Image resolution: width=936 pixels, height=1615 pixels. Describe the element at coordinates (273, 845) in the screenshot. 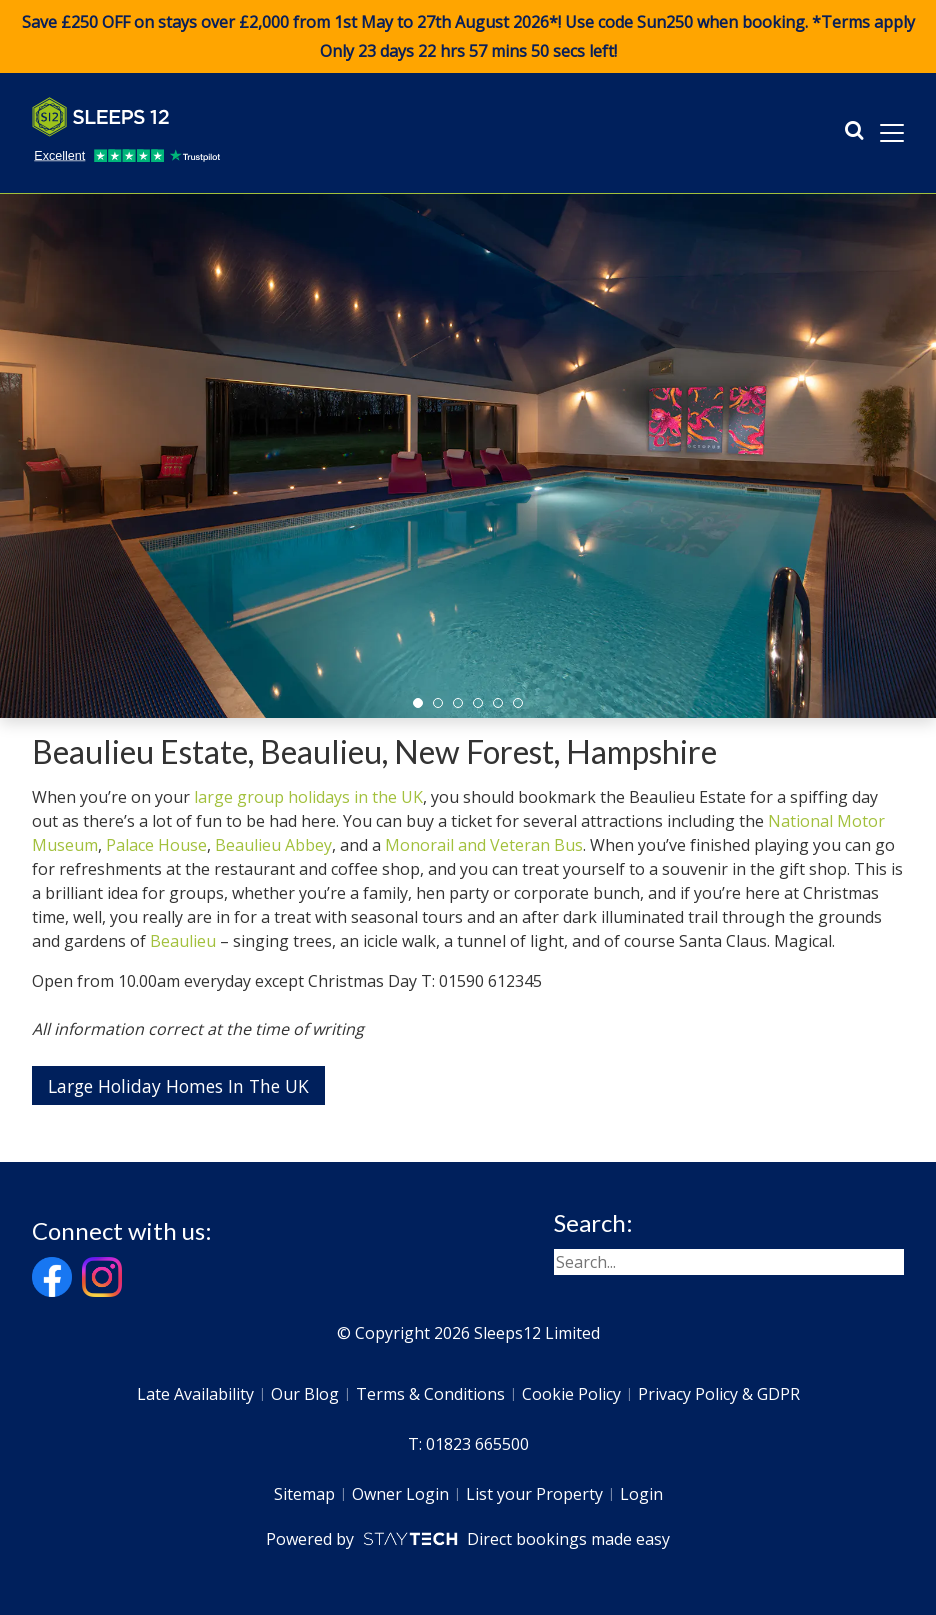

I see `Beaulieu Abbey` at that location.